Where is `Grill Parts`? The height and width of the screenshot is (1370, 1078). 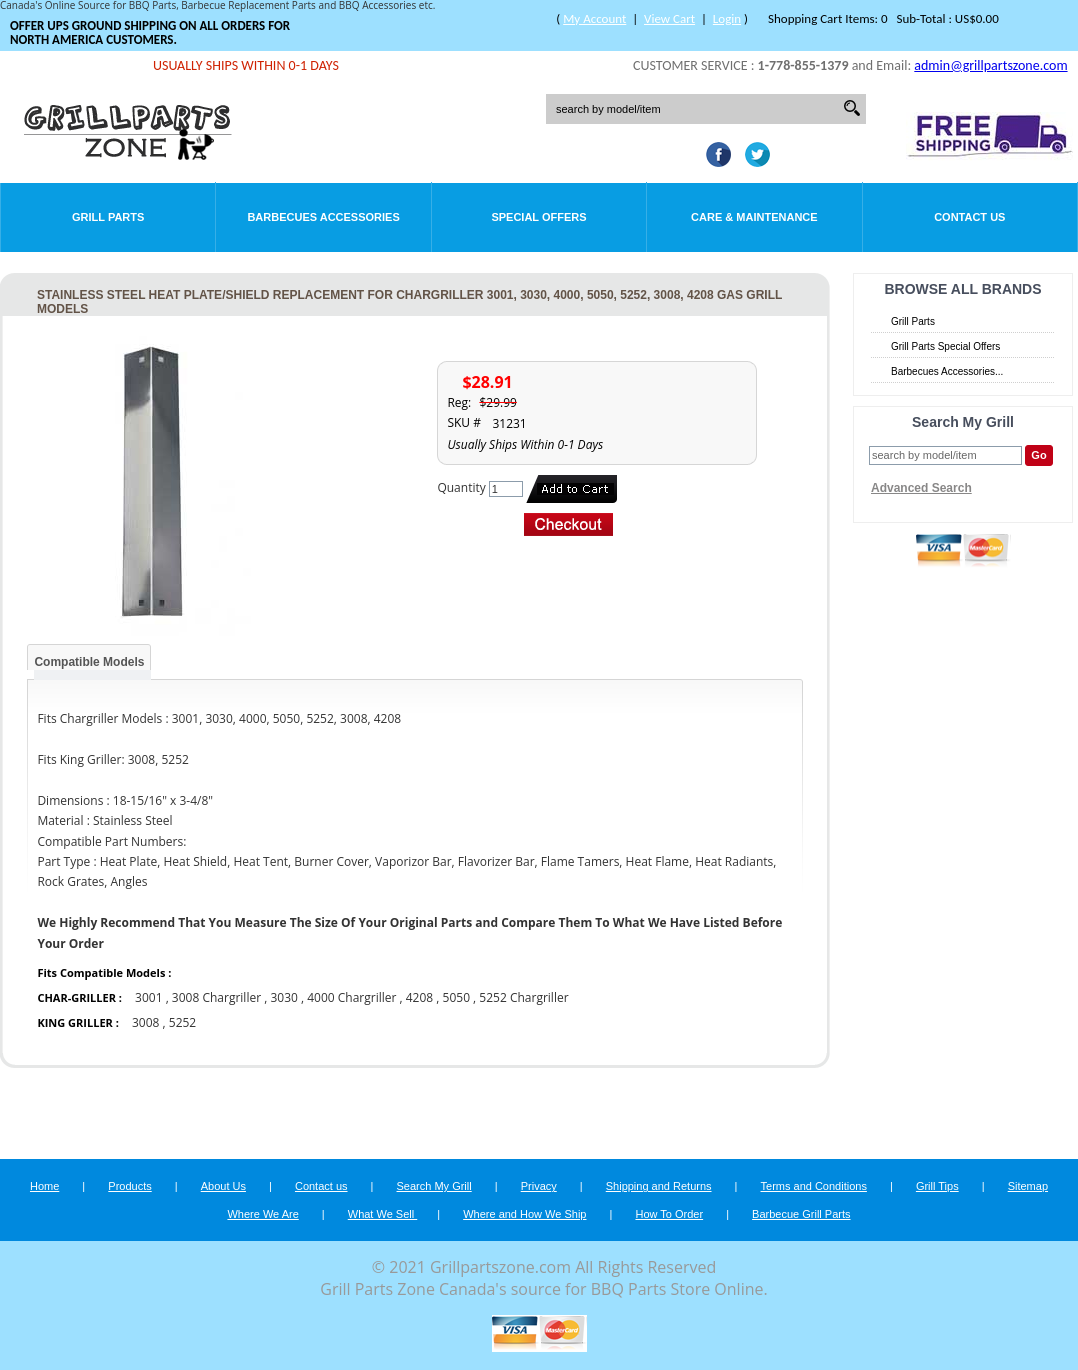
Grill Parts is located at coordinates (108, 217).